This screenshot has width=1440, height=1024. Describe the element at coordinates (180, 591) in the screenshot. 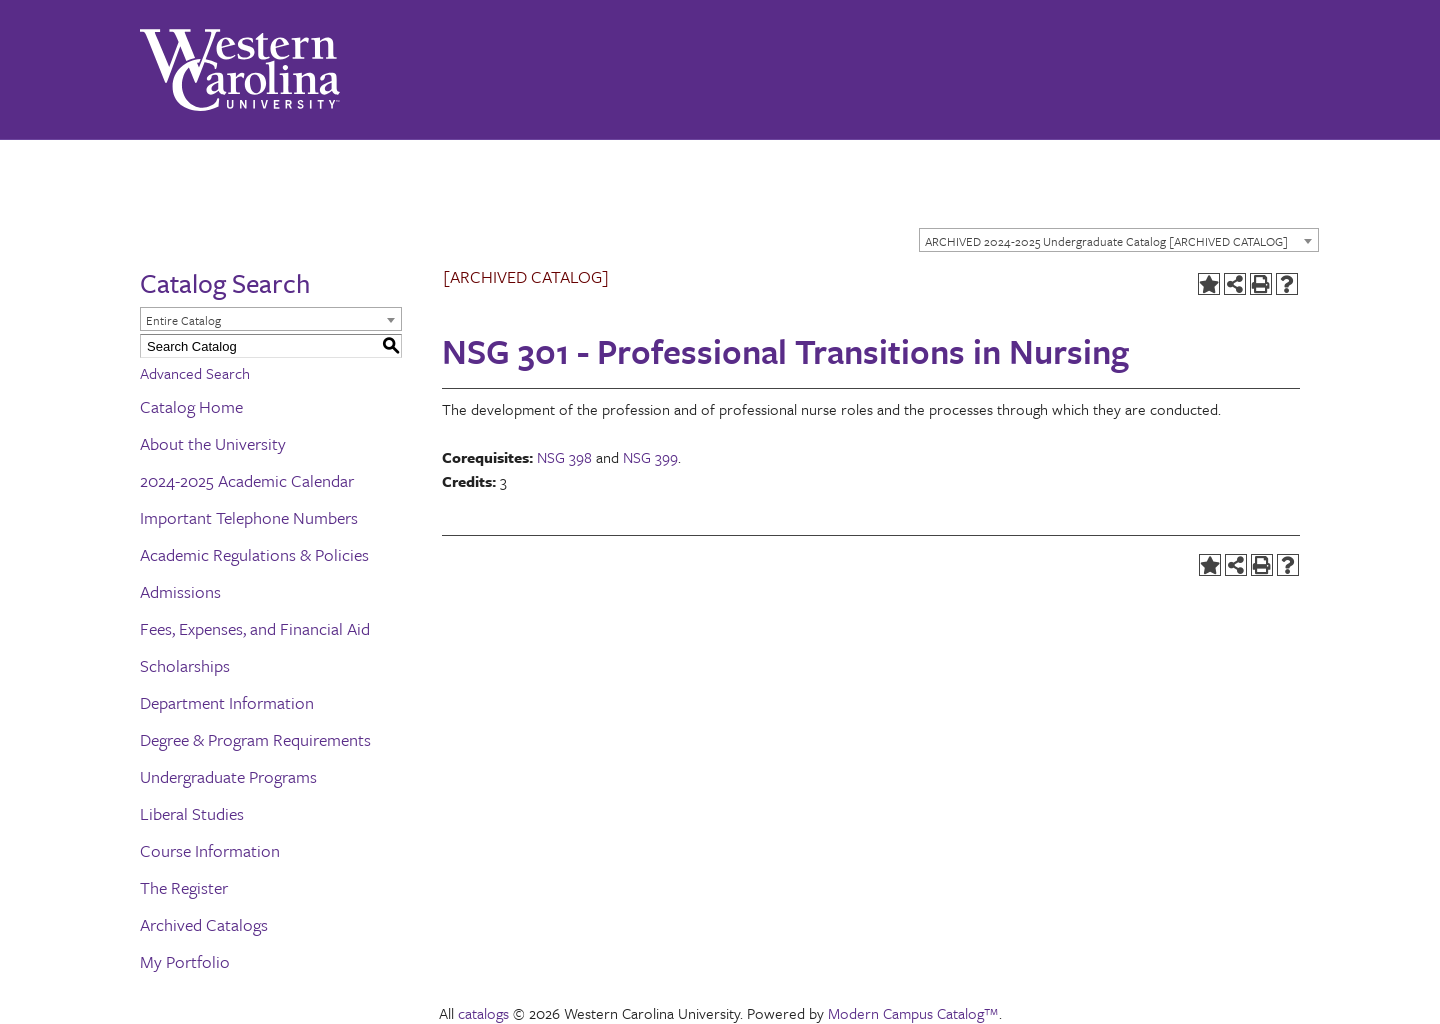

I see `Admissions` at that location.